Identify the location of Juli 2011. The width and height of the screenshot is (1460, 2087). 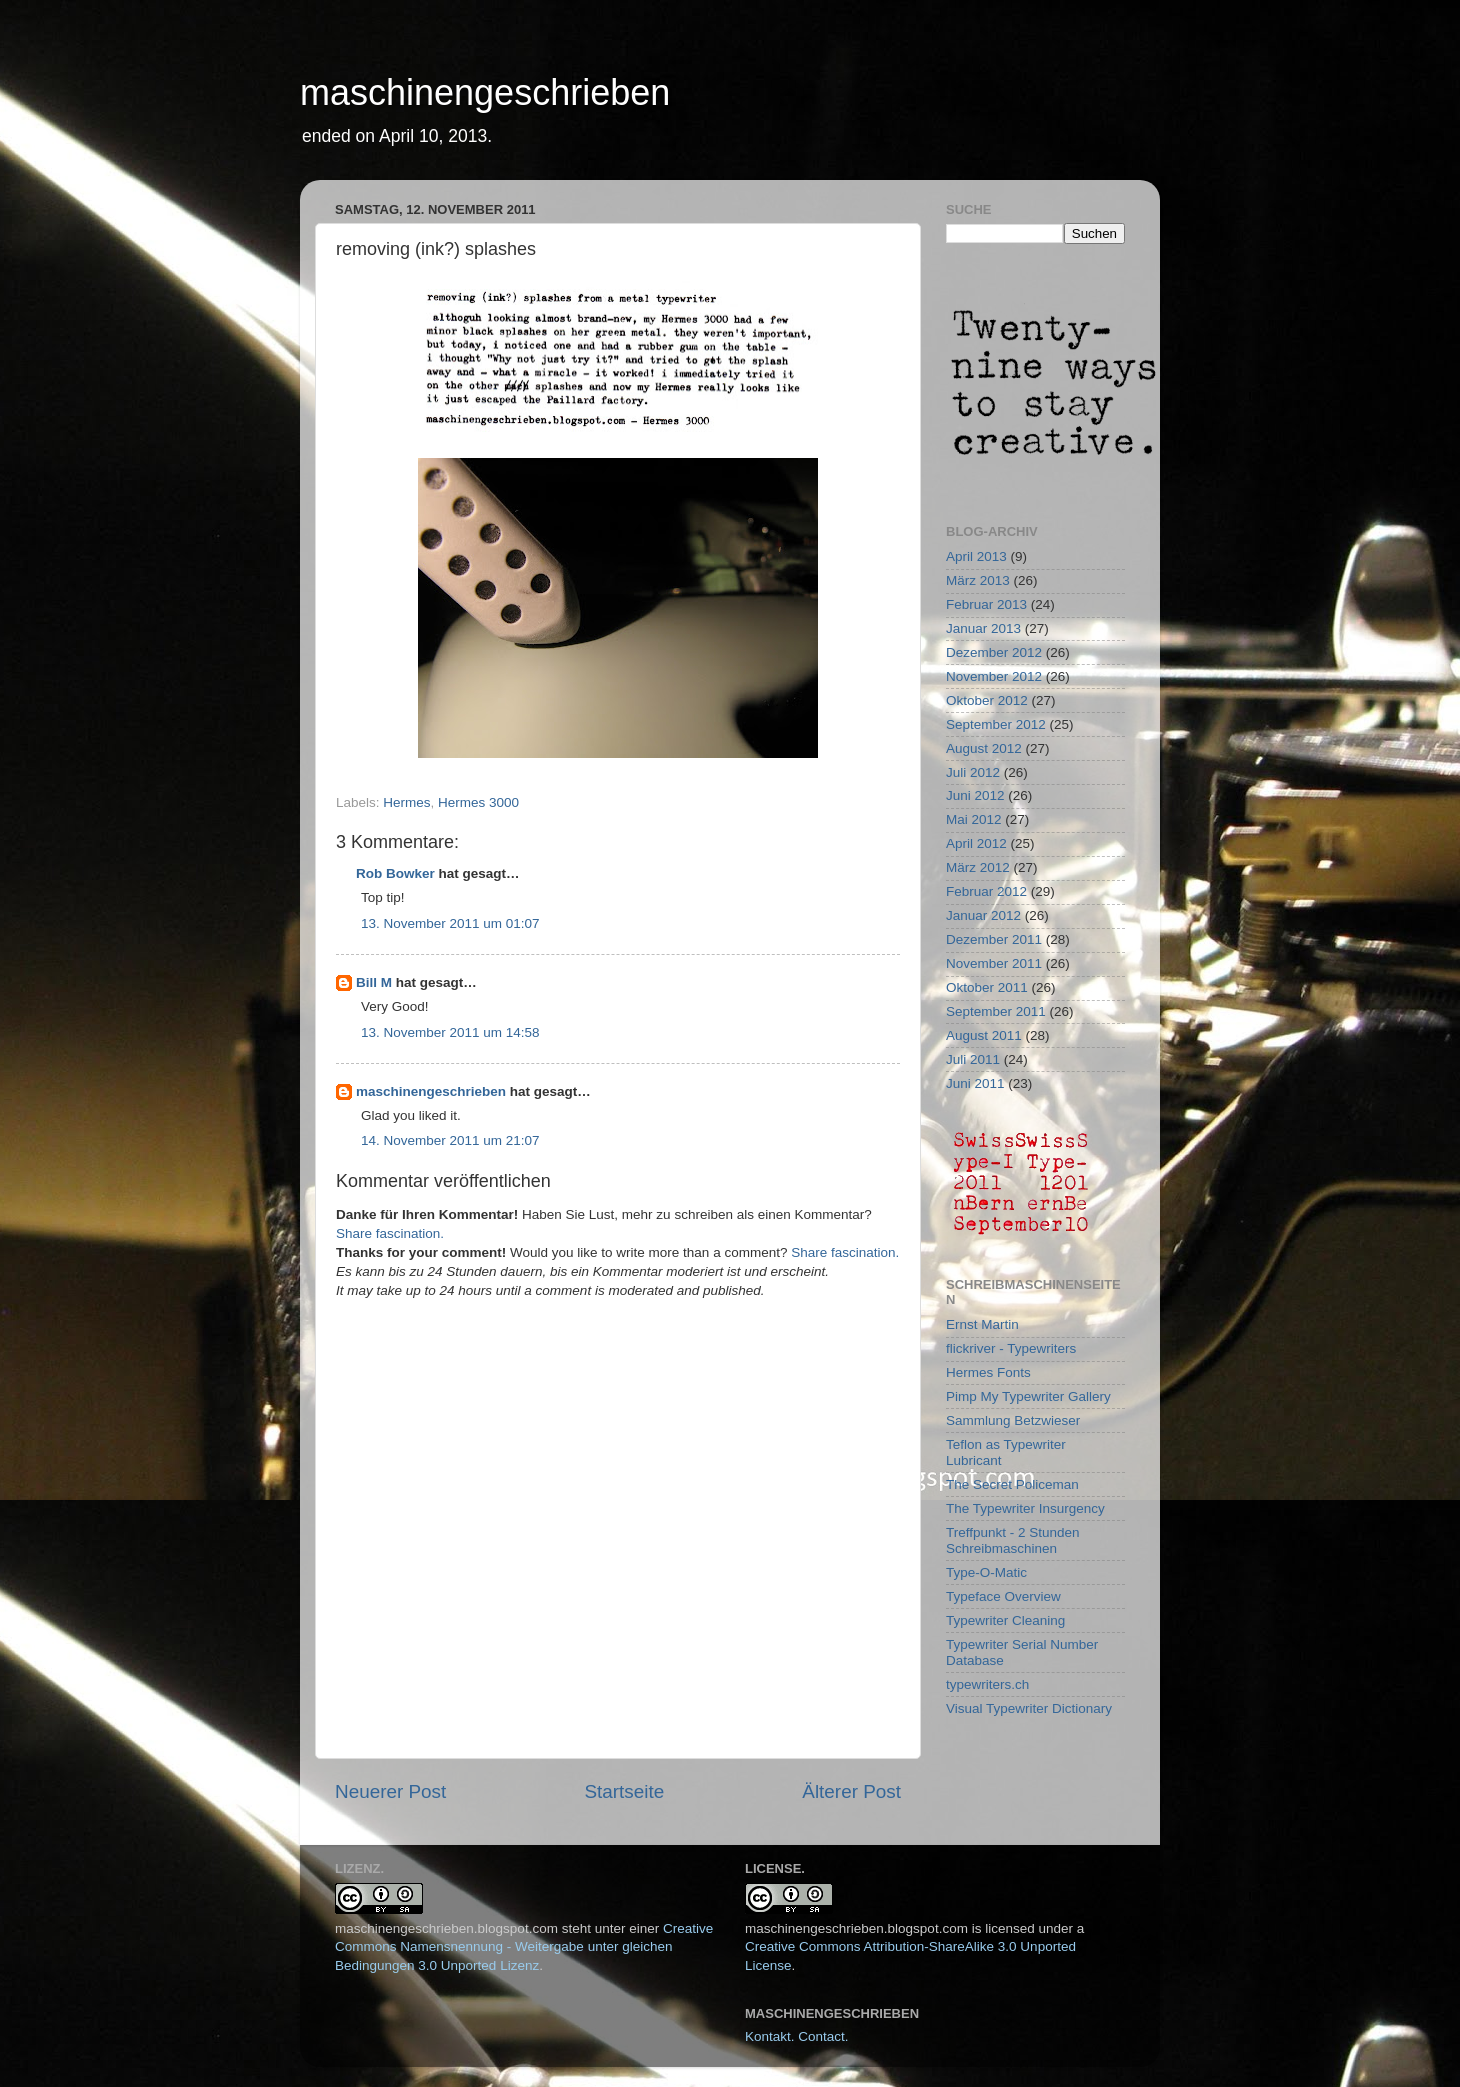
(973, 1059).